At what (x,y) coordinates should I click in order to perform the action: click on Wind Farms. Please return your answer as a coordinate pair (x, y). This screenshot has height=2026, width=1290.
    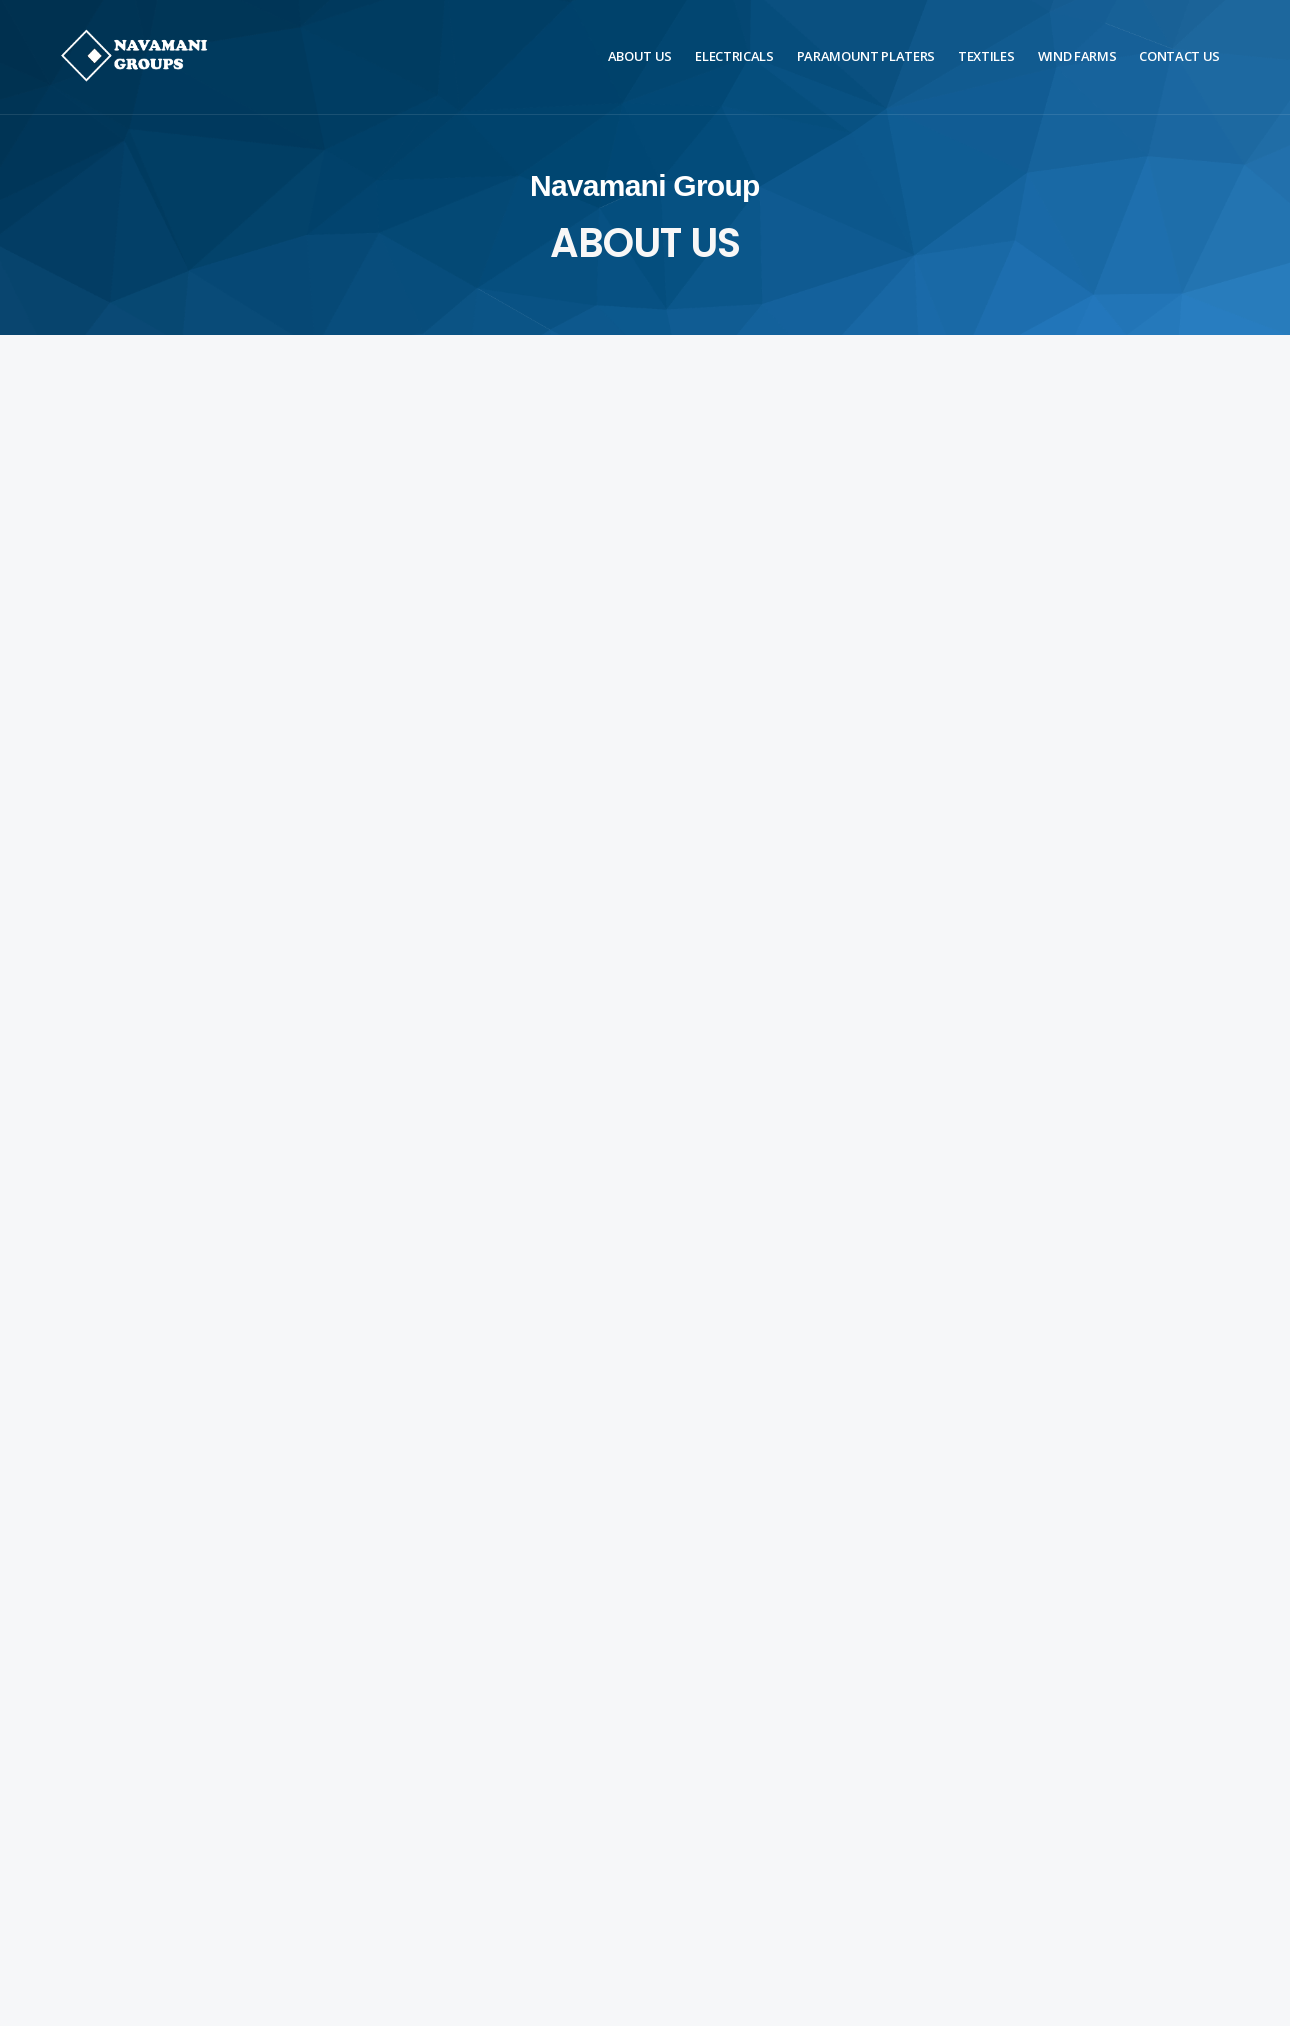
    Looking at the image, I should click on (1077, 56).